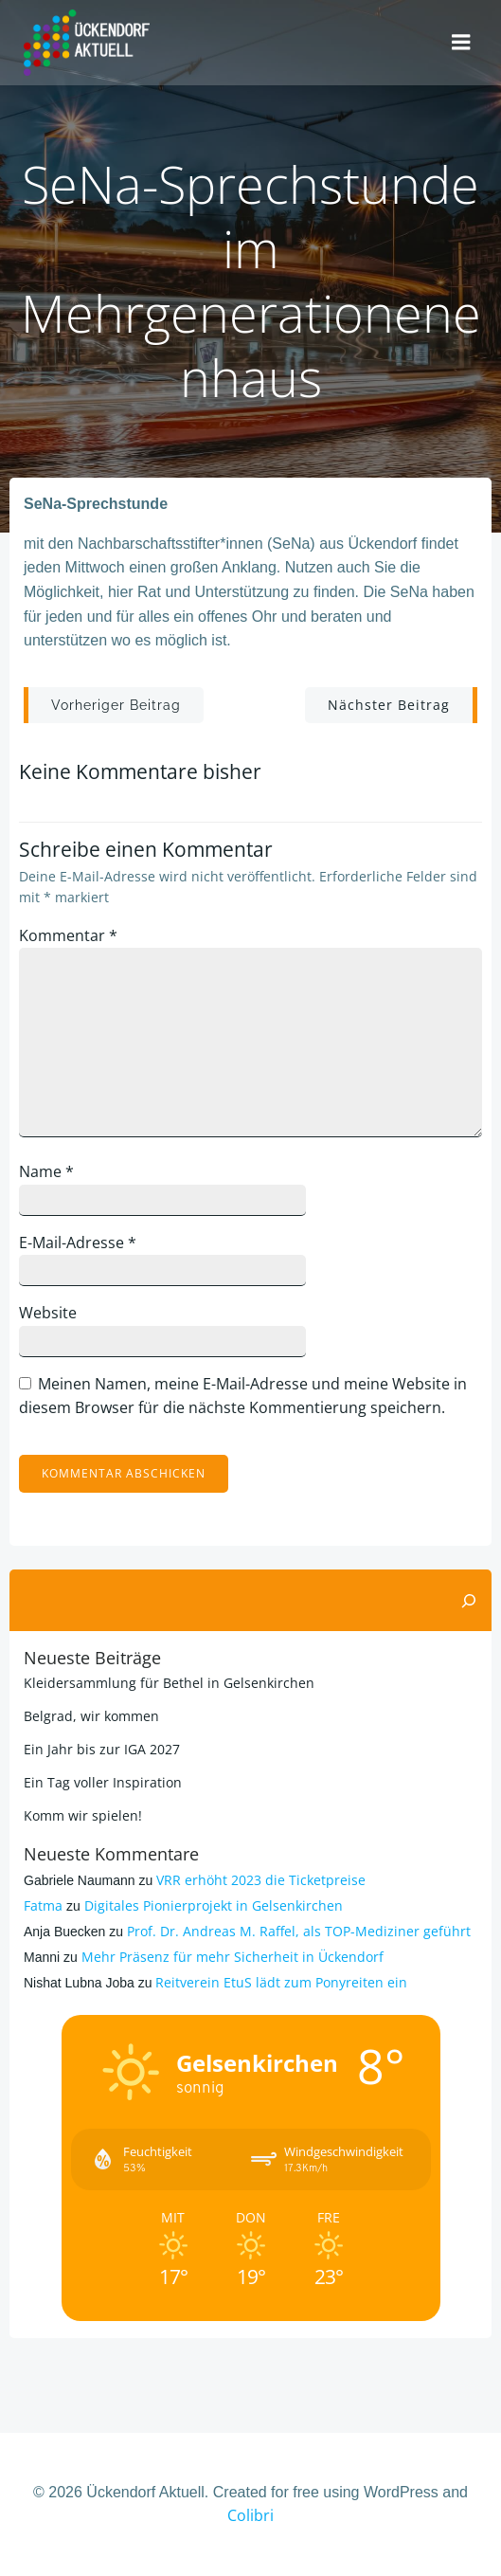  What do you see at coordinates (103, 1782) in the screenshot?
I see `Ein Tag voller Inspiration` at bounding box center [103, 1782].